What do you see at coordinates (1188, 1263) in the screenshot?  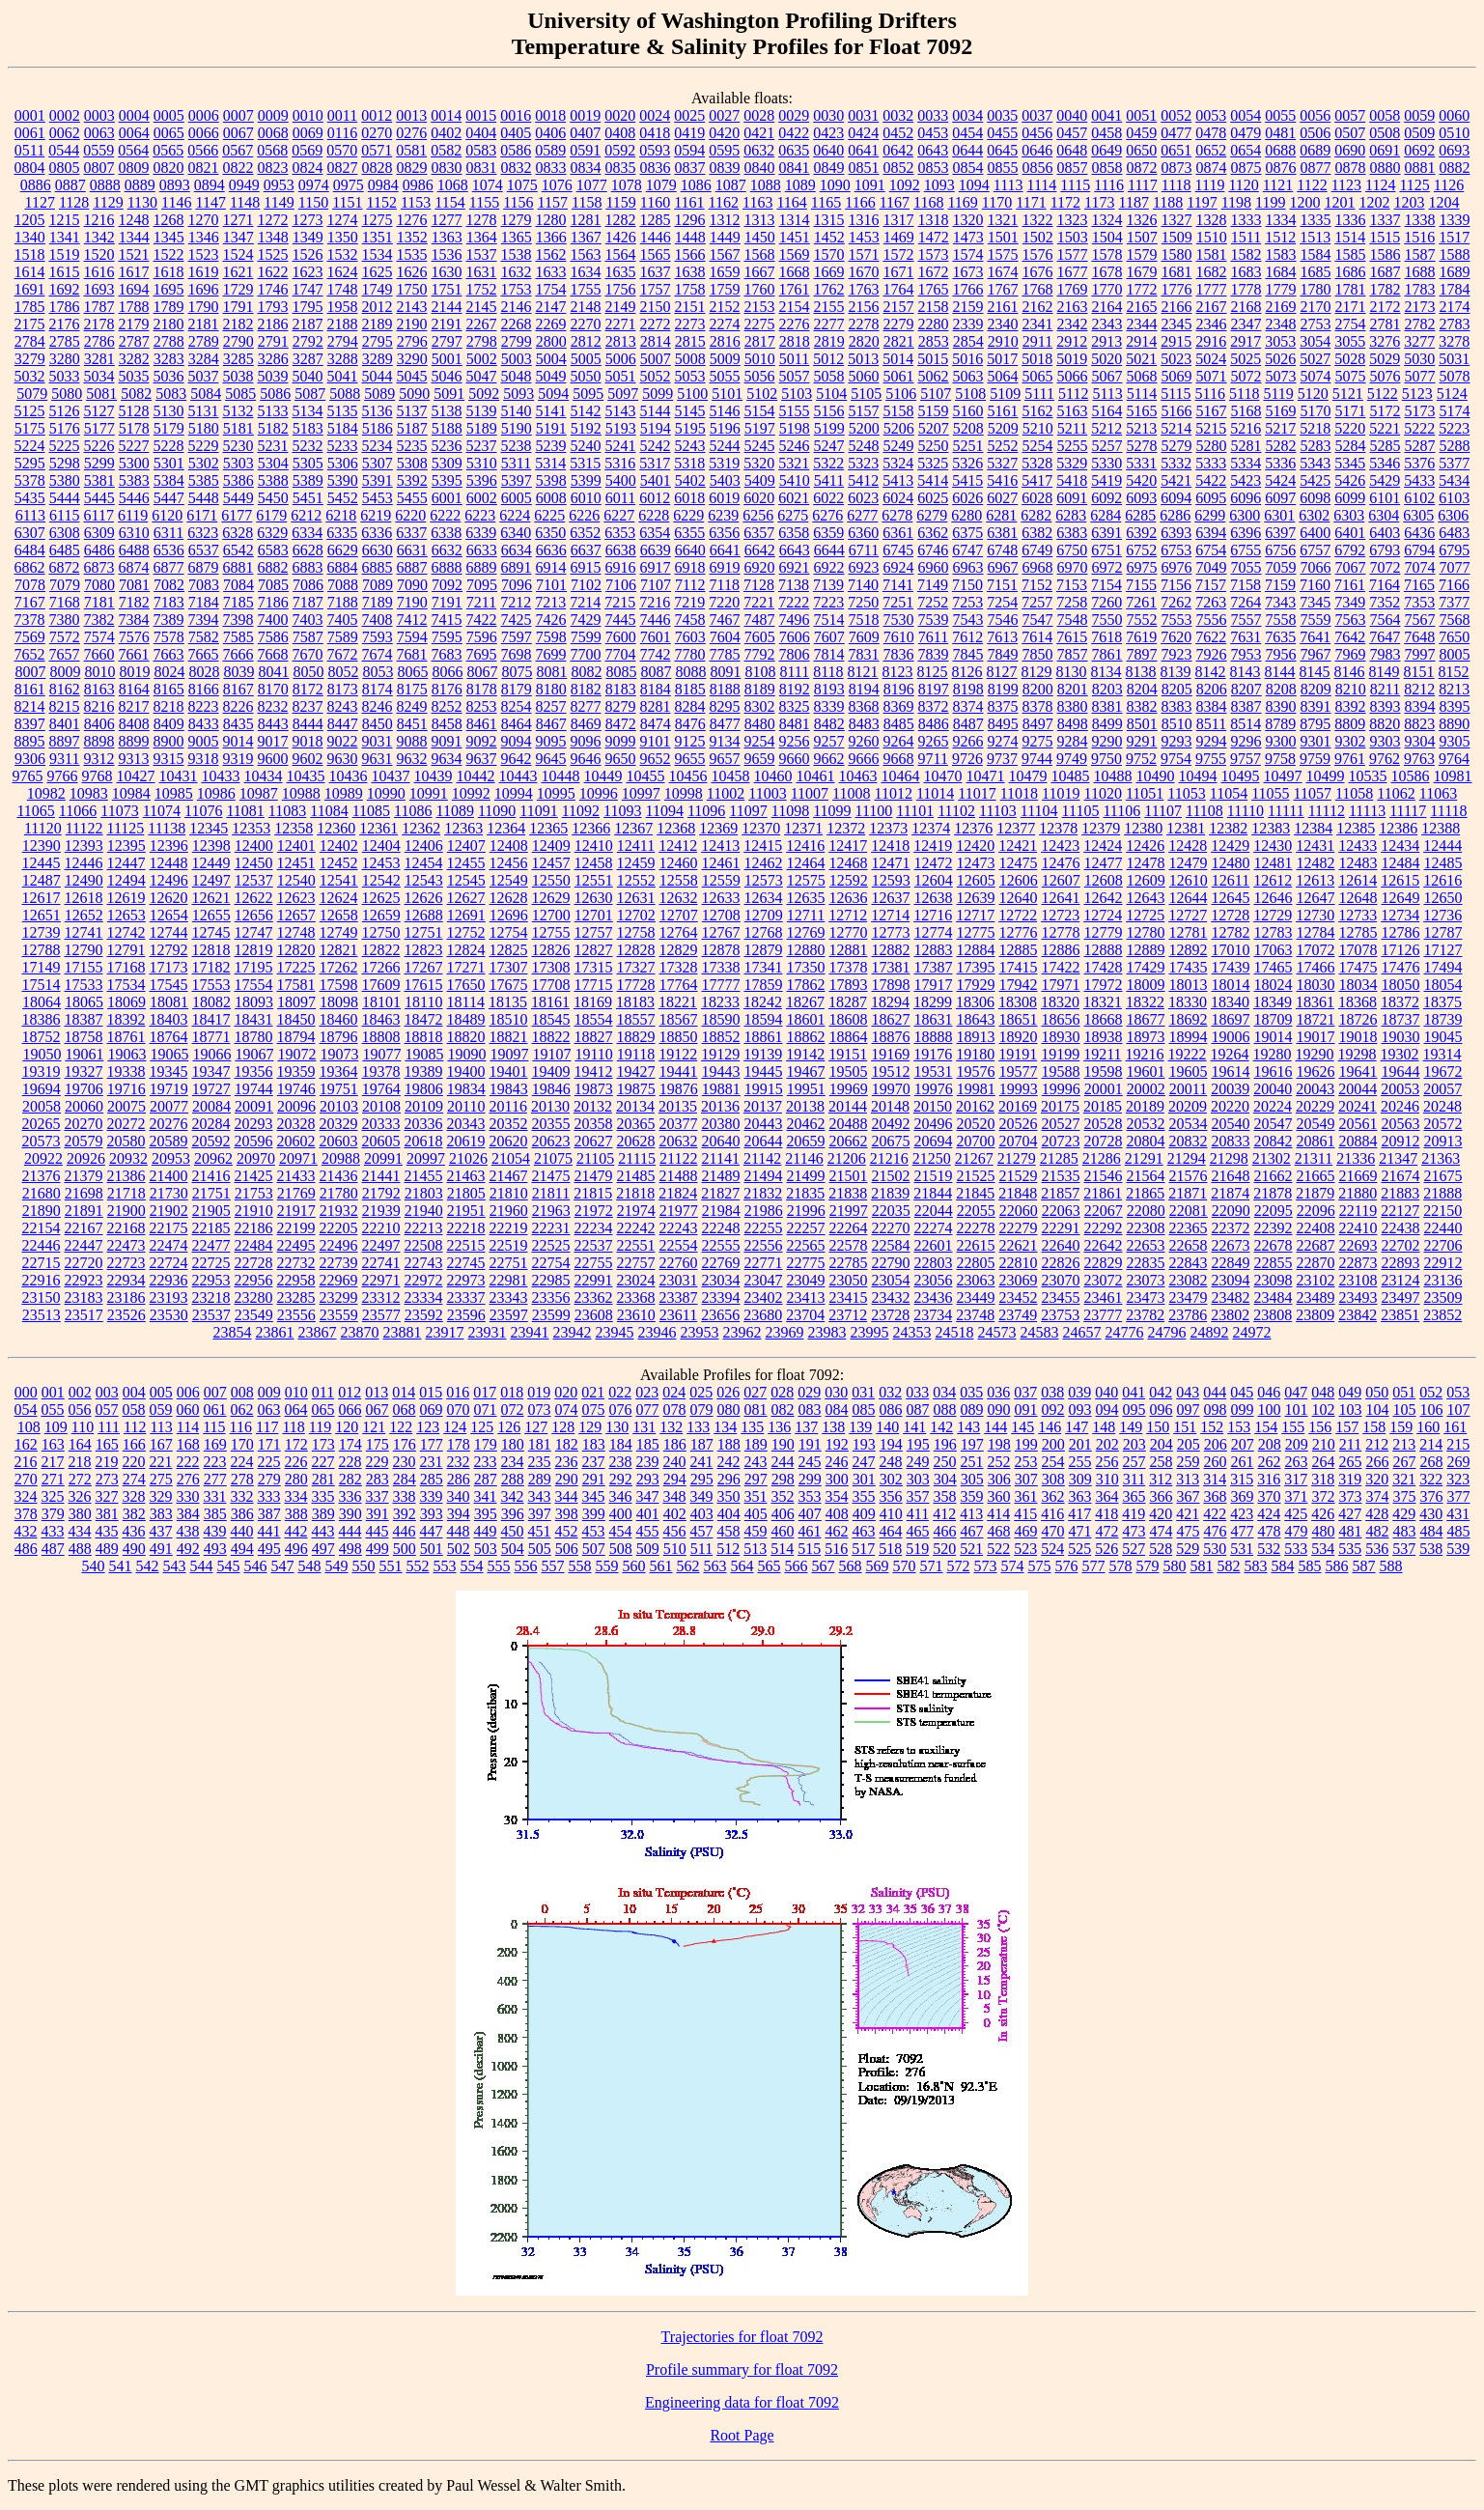 I see `22843` at bounding box center [1188, 1263].